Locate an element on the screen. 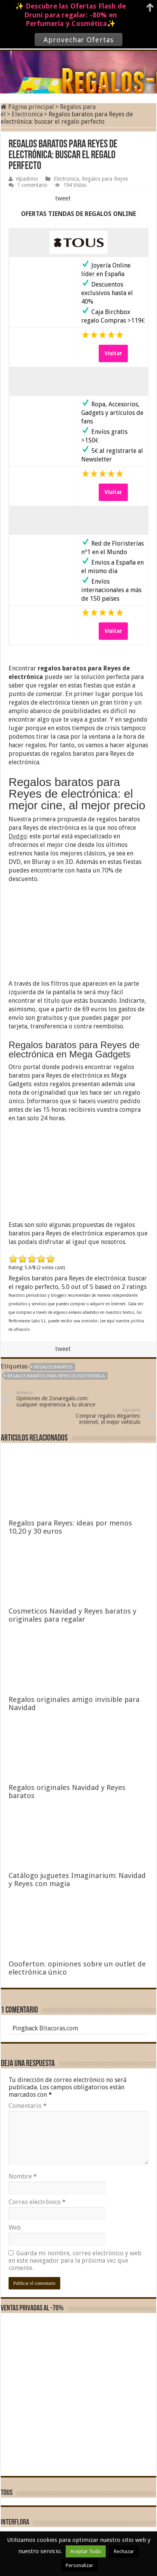 This screenshot has width=157, height=2576. Web is located at coordinates (15, 2227).